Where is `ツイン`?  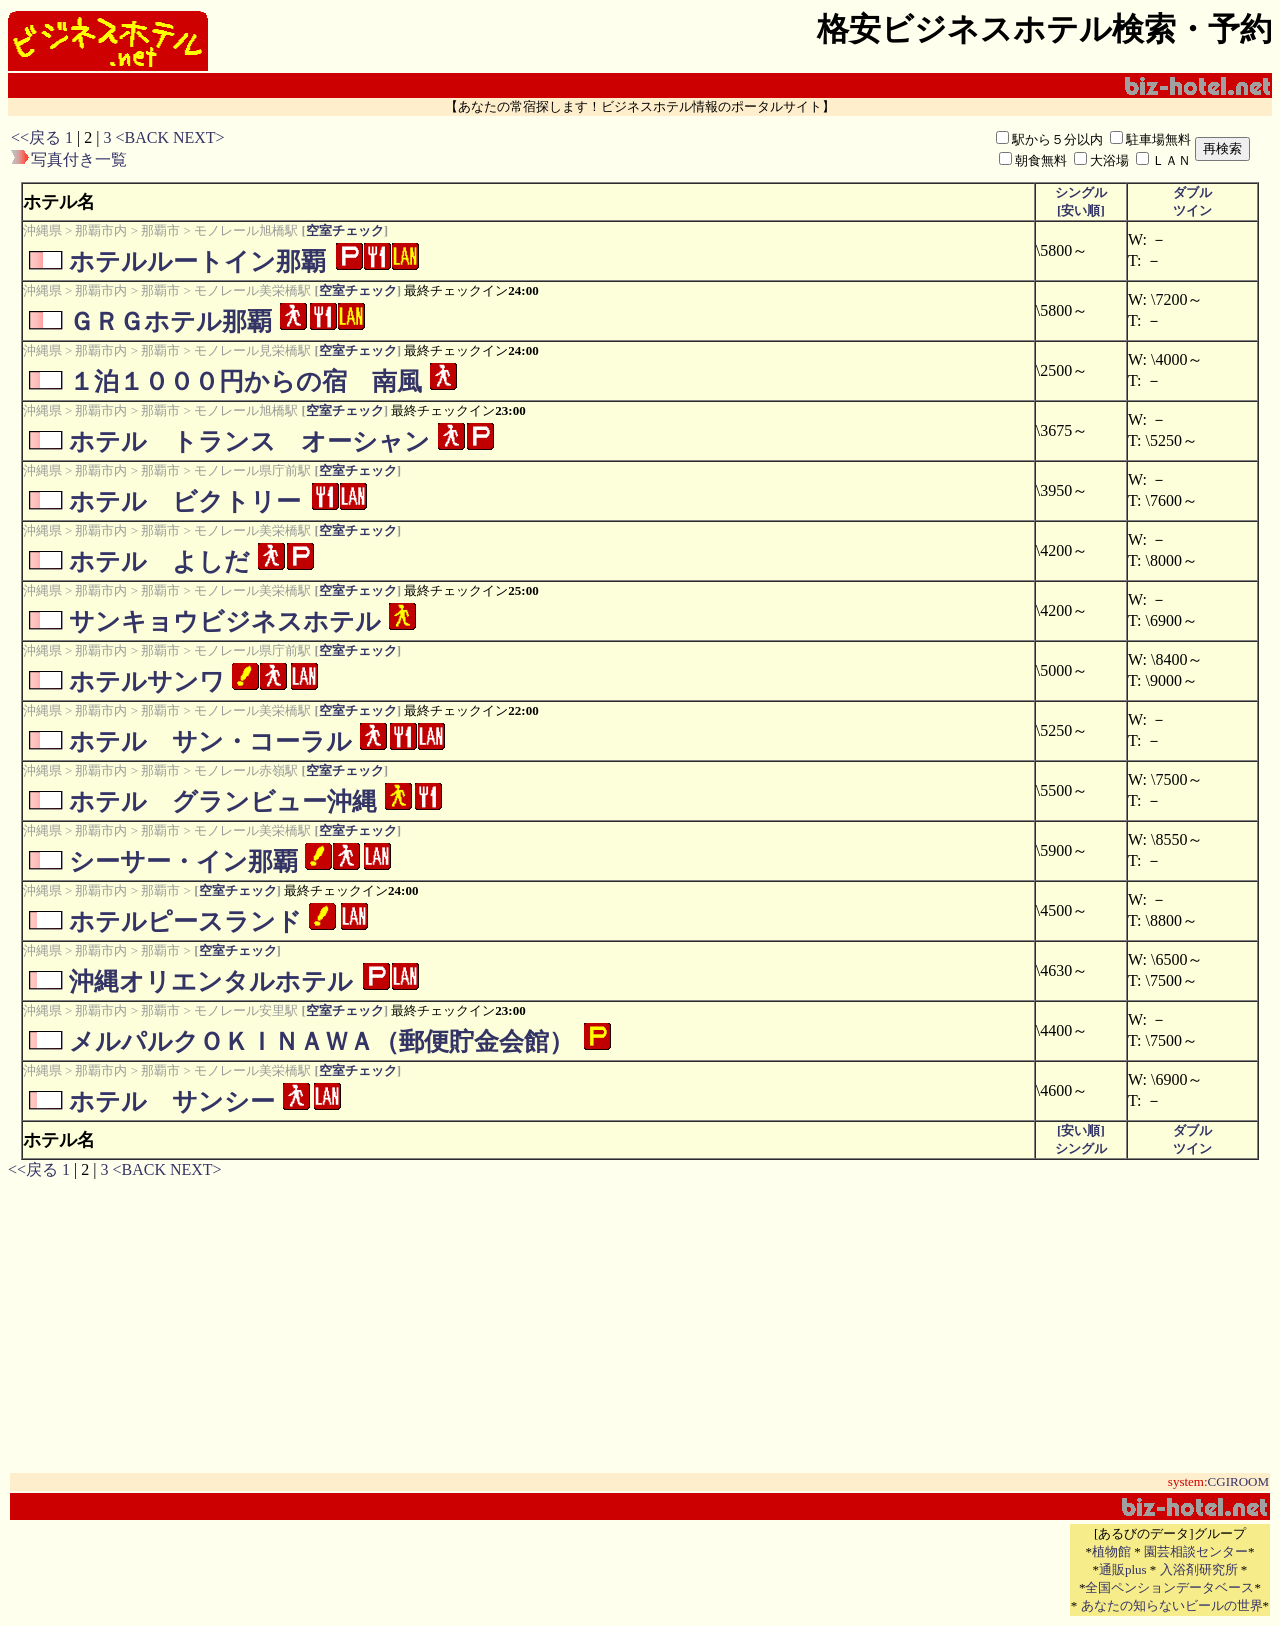
ツイン is located at coordinates (1192, 210).